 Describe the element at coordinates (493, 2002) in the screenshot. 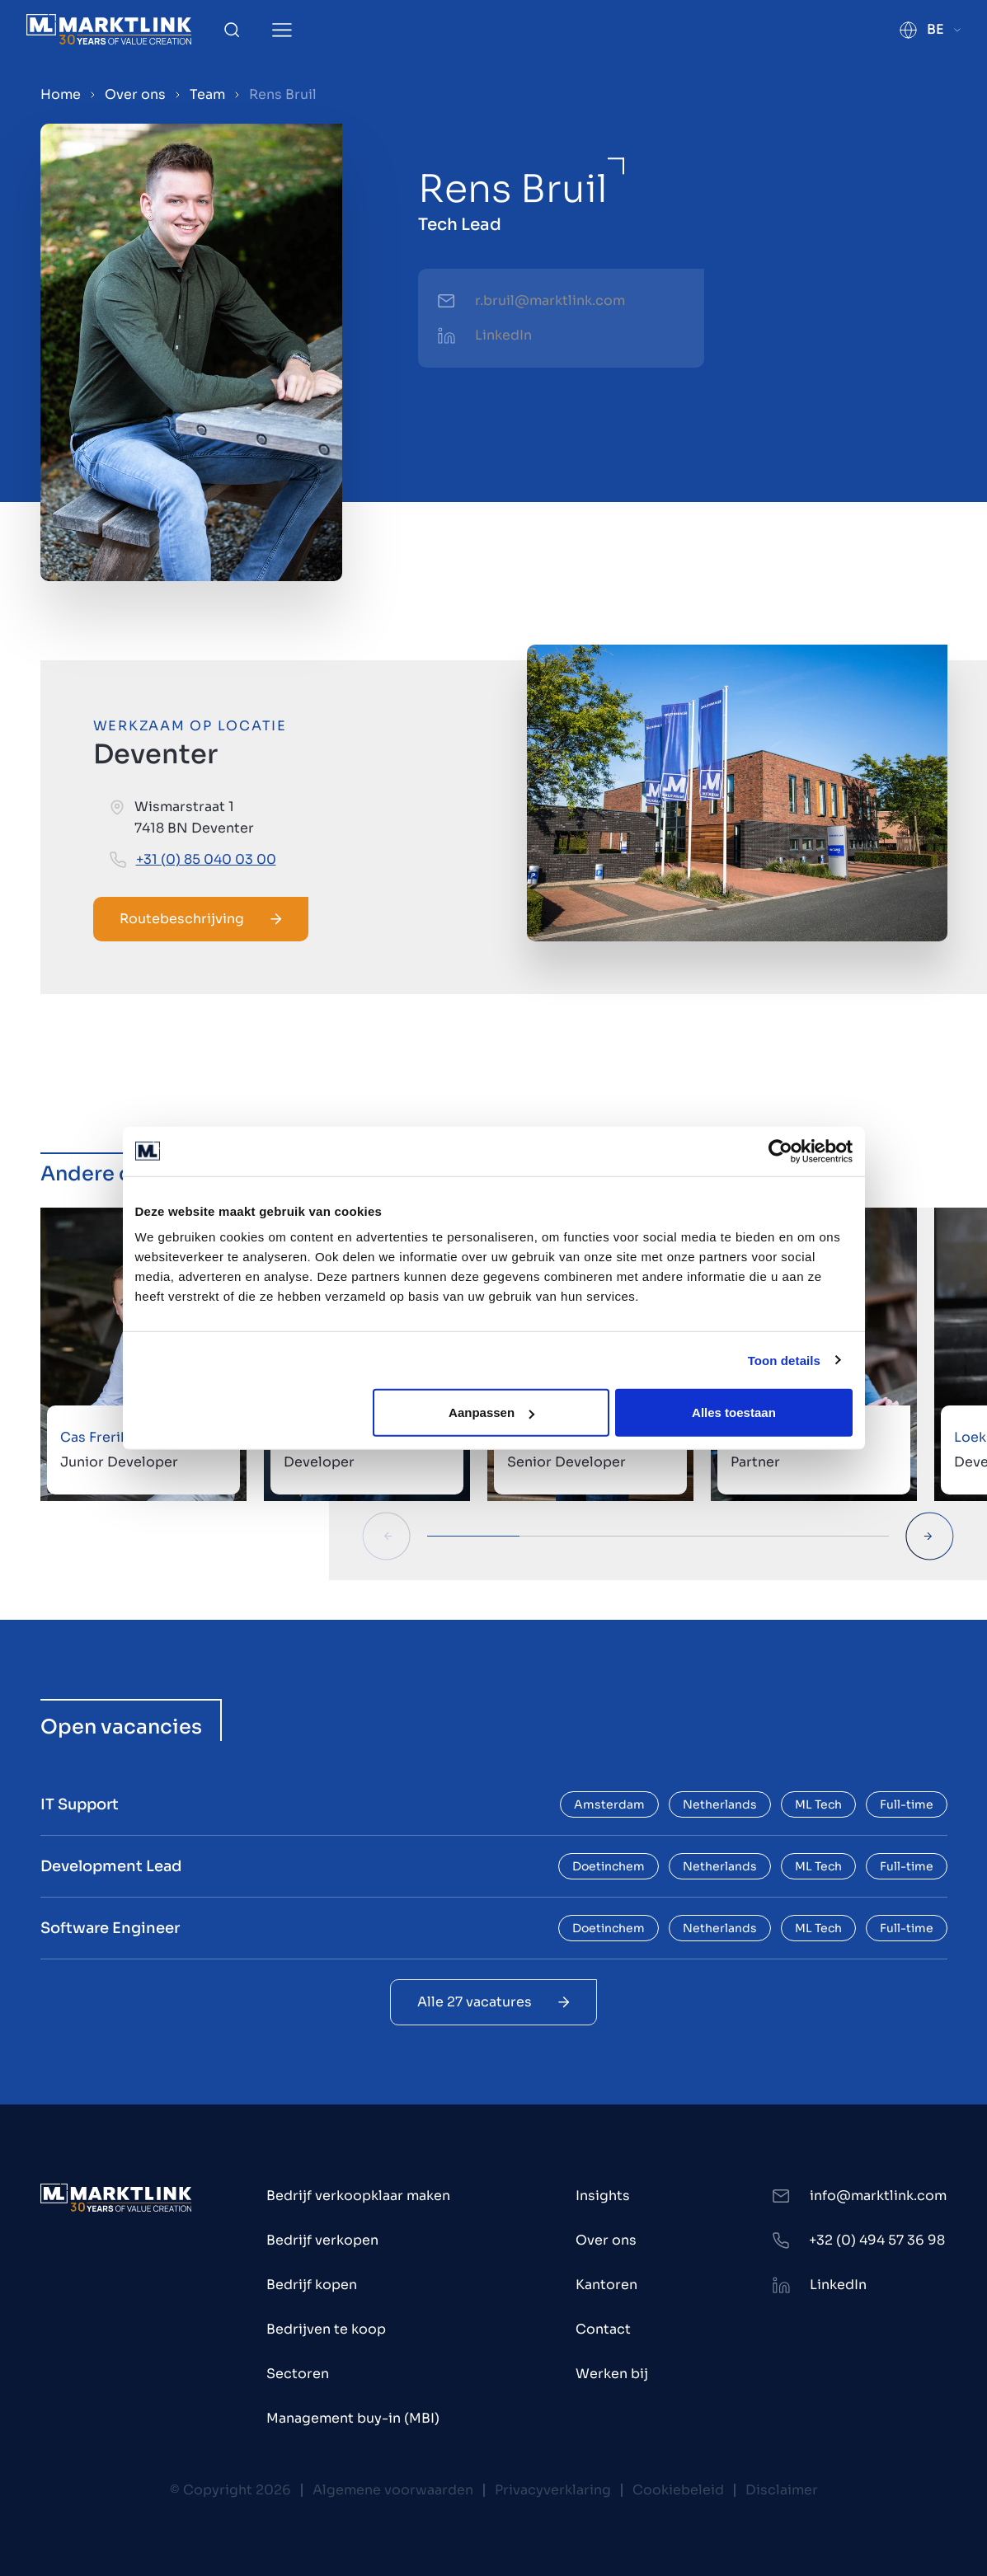

I see `Alle 27 vacatures` at that location.